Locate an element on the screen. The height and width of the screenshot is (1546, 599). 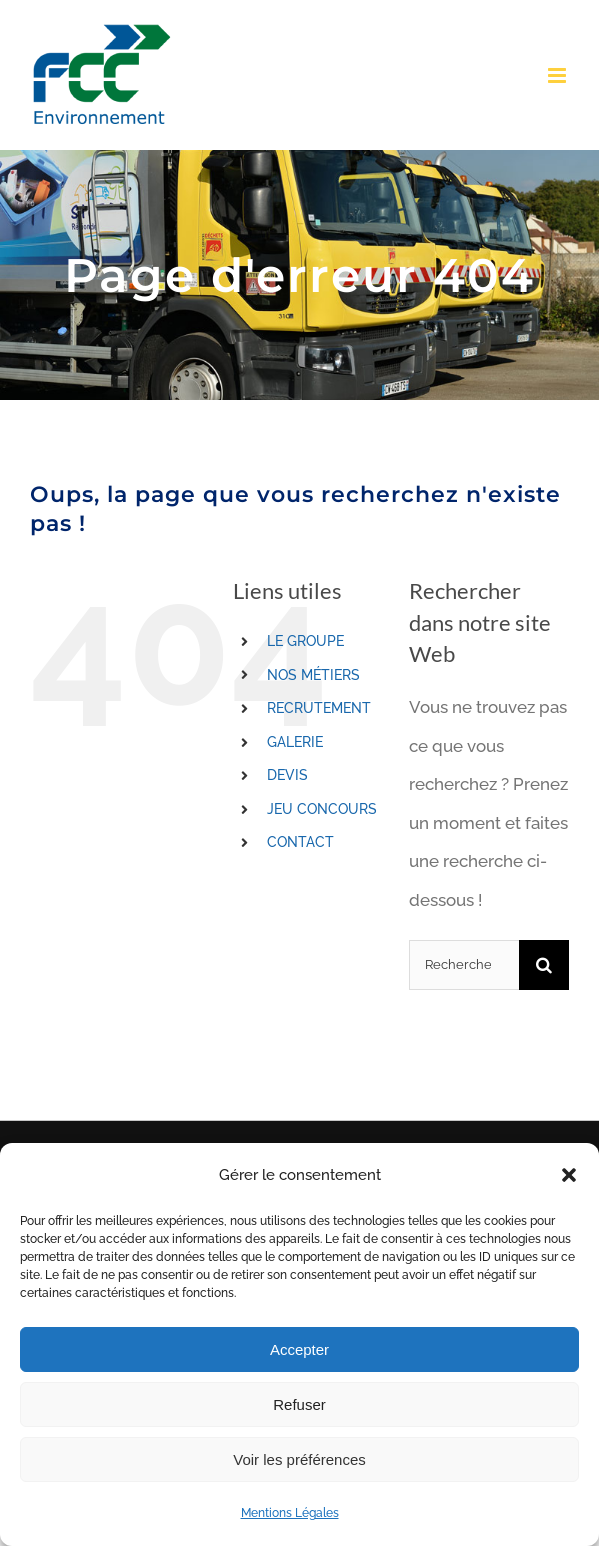
NOS MÉTIERS is located at coordinates (313, 675).